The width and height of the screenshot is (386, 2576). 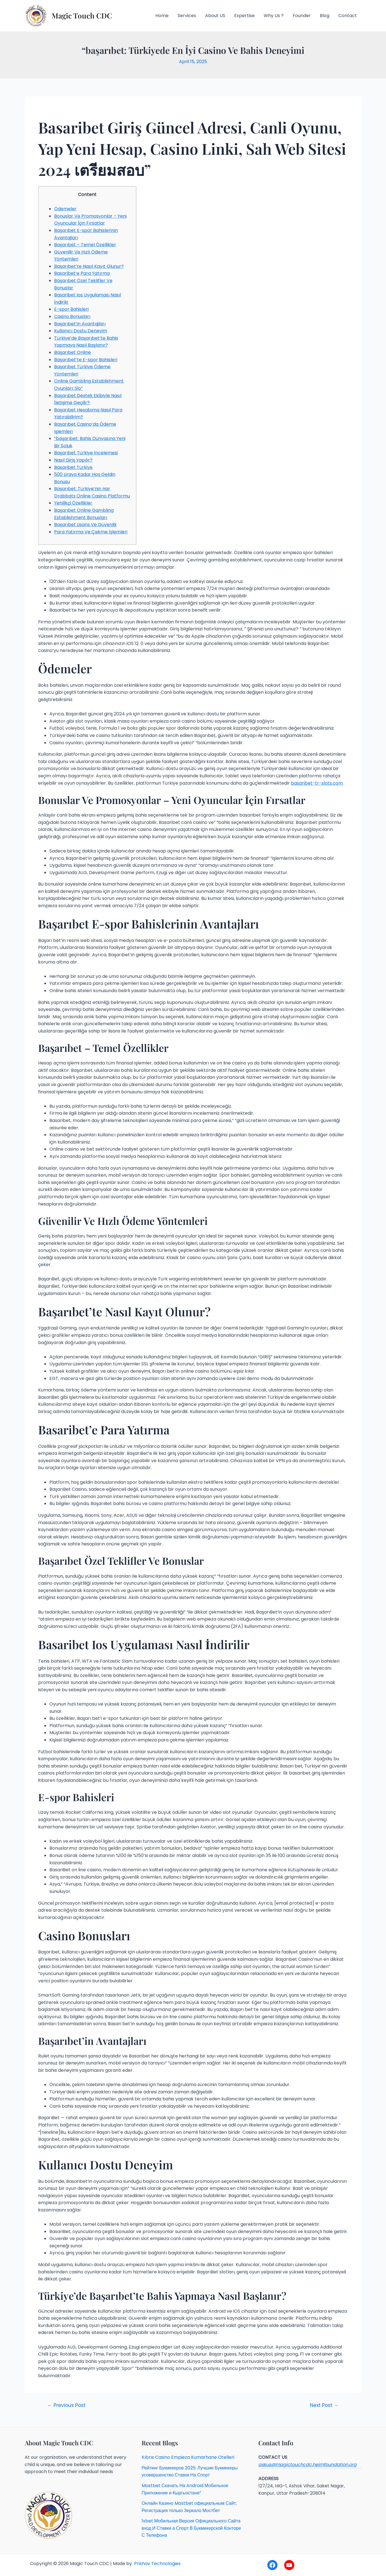 I want to click on Ödemeler, so click(x=65, y=209).